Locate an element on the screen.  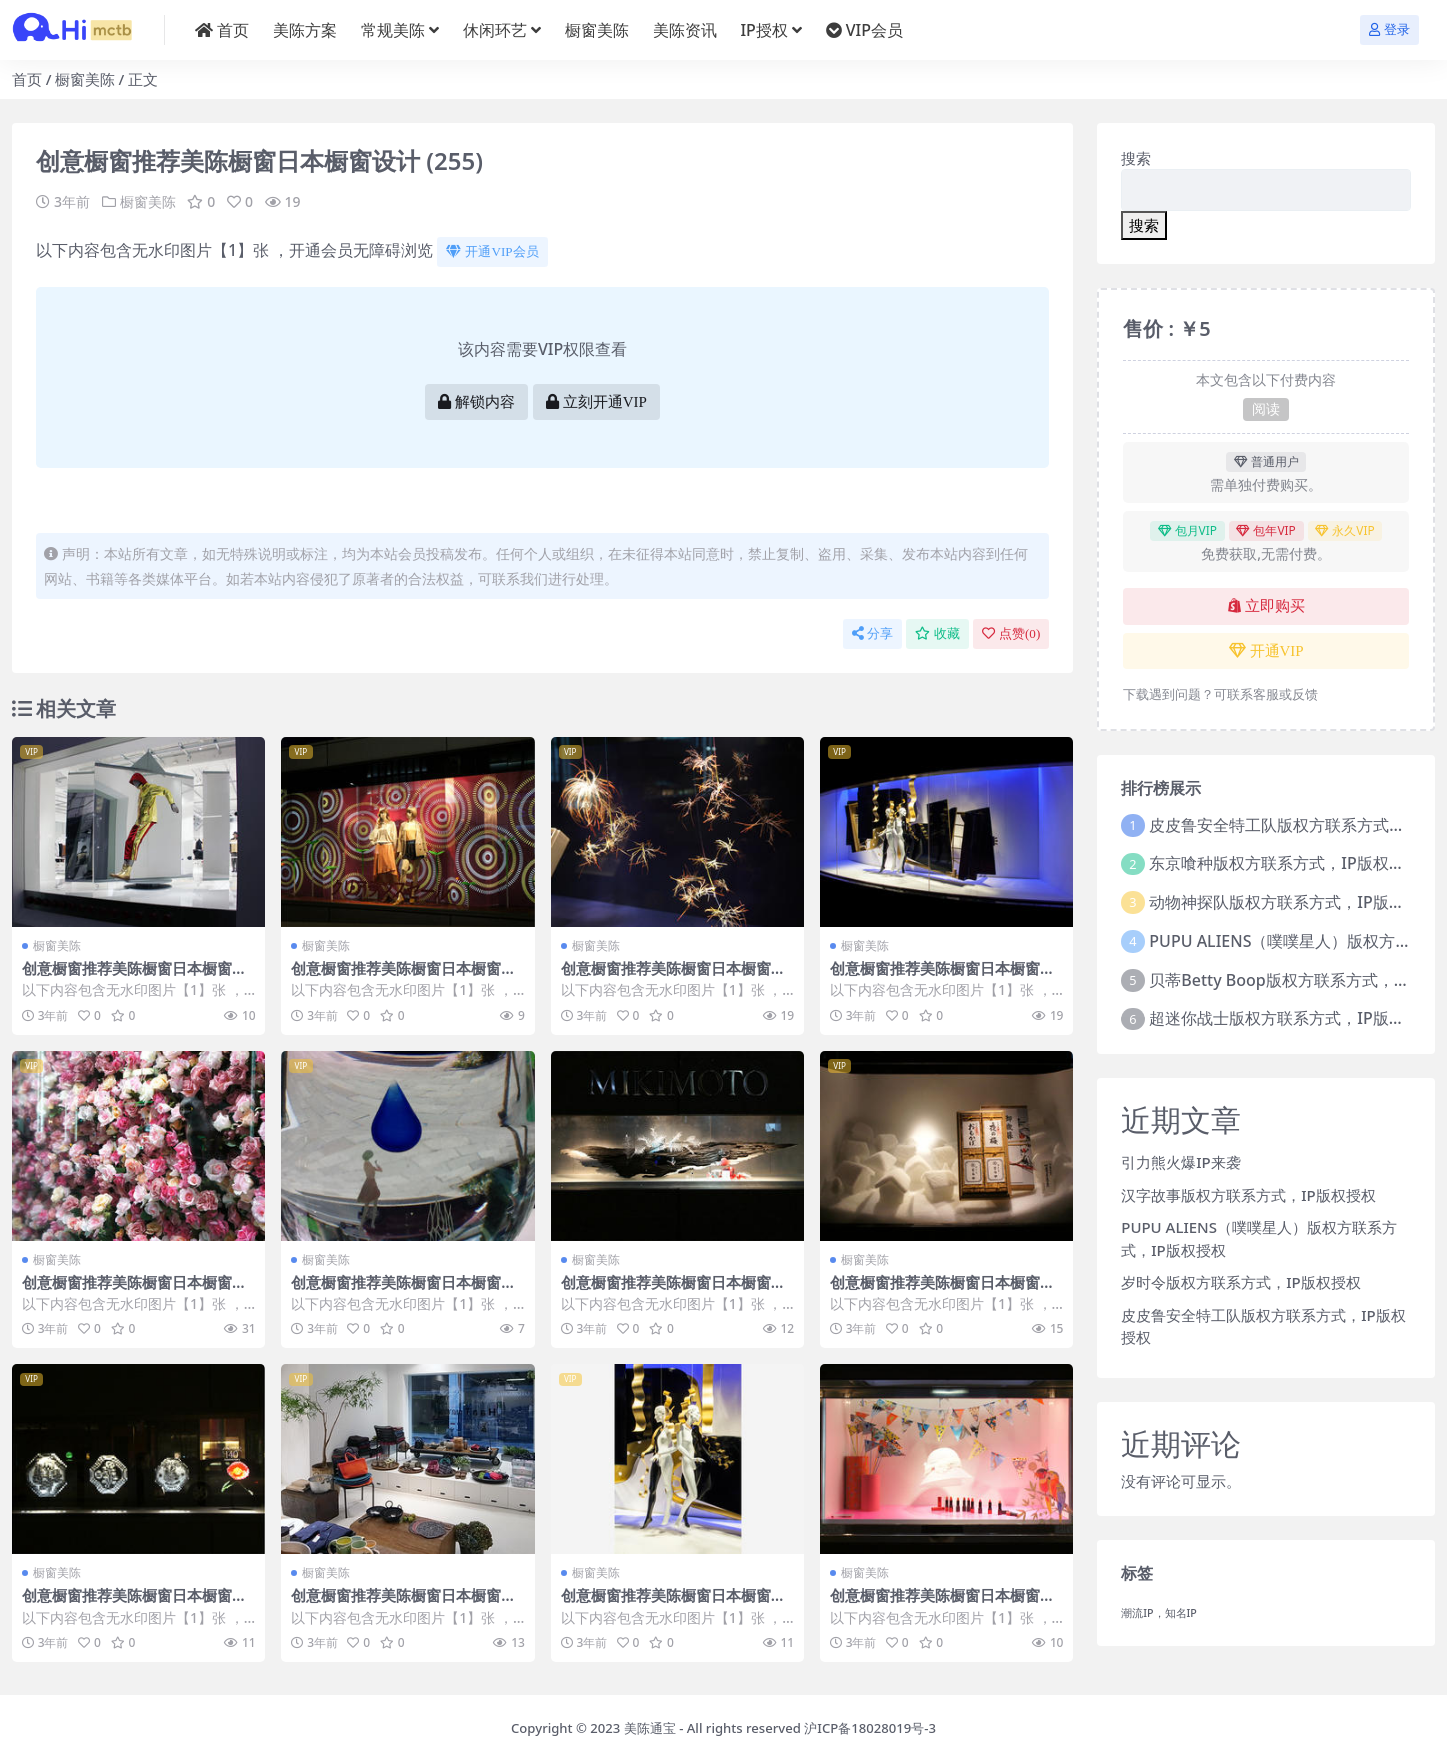
汉字故事版权方联系方式，IP版权授权 is located at coordinates (1248, 1195).